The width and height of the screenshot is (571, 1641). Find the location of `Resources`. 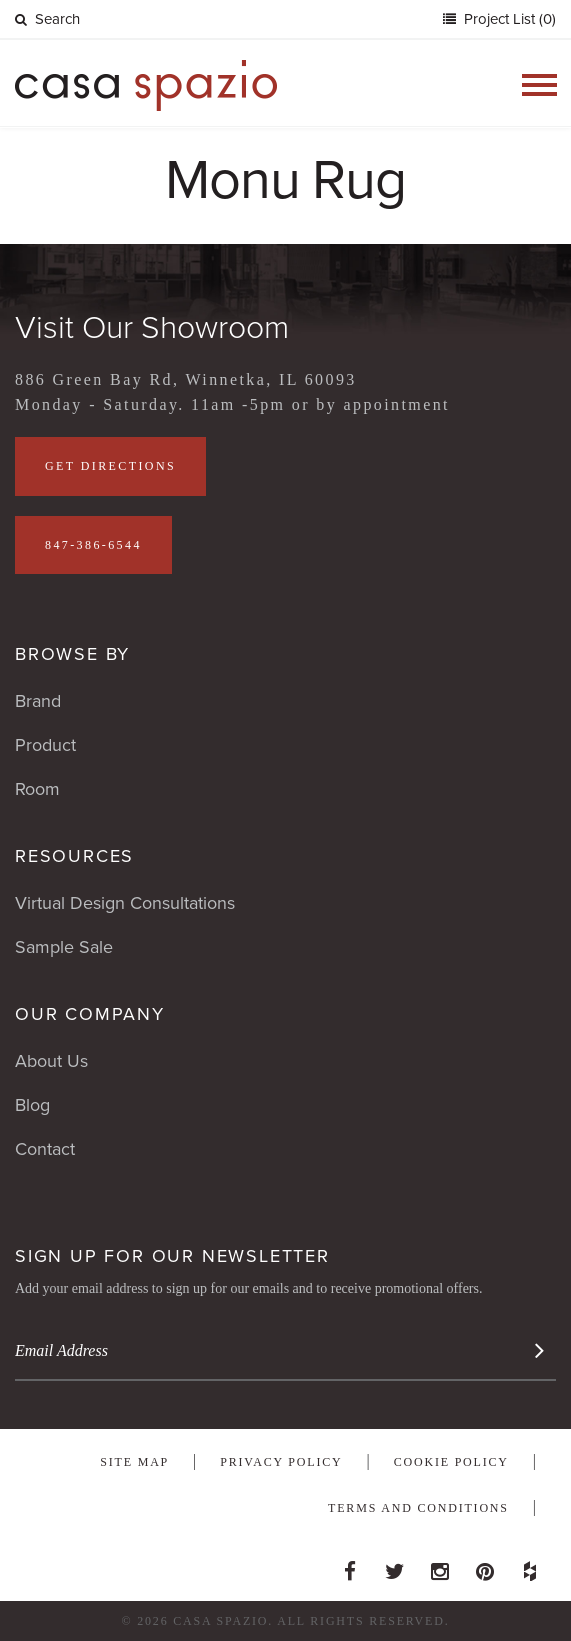

Resources is located at coordinates (74, 856).